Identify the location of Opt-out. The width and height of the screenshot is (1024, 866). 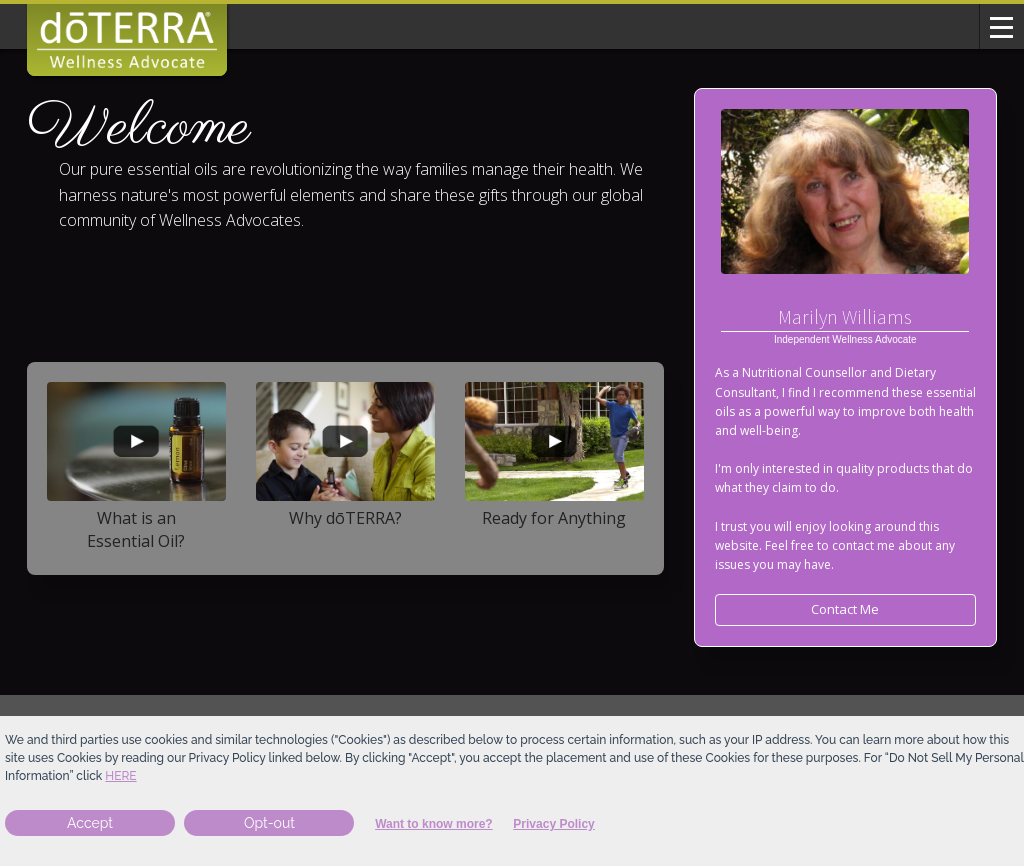
(269, 823).